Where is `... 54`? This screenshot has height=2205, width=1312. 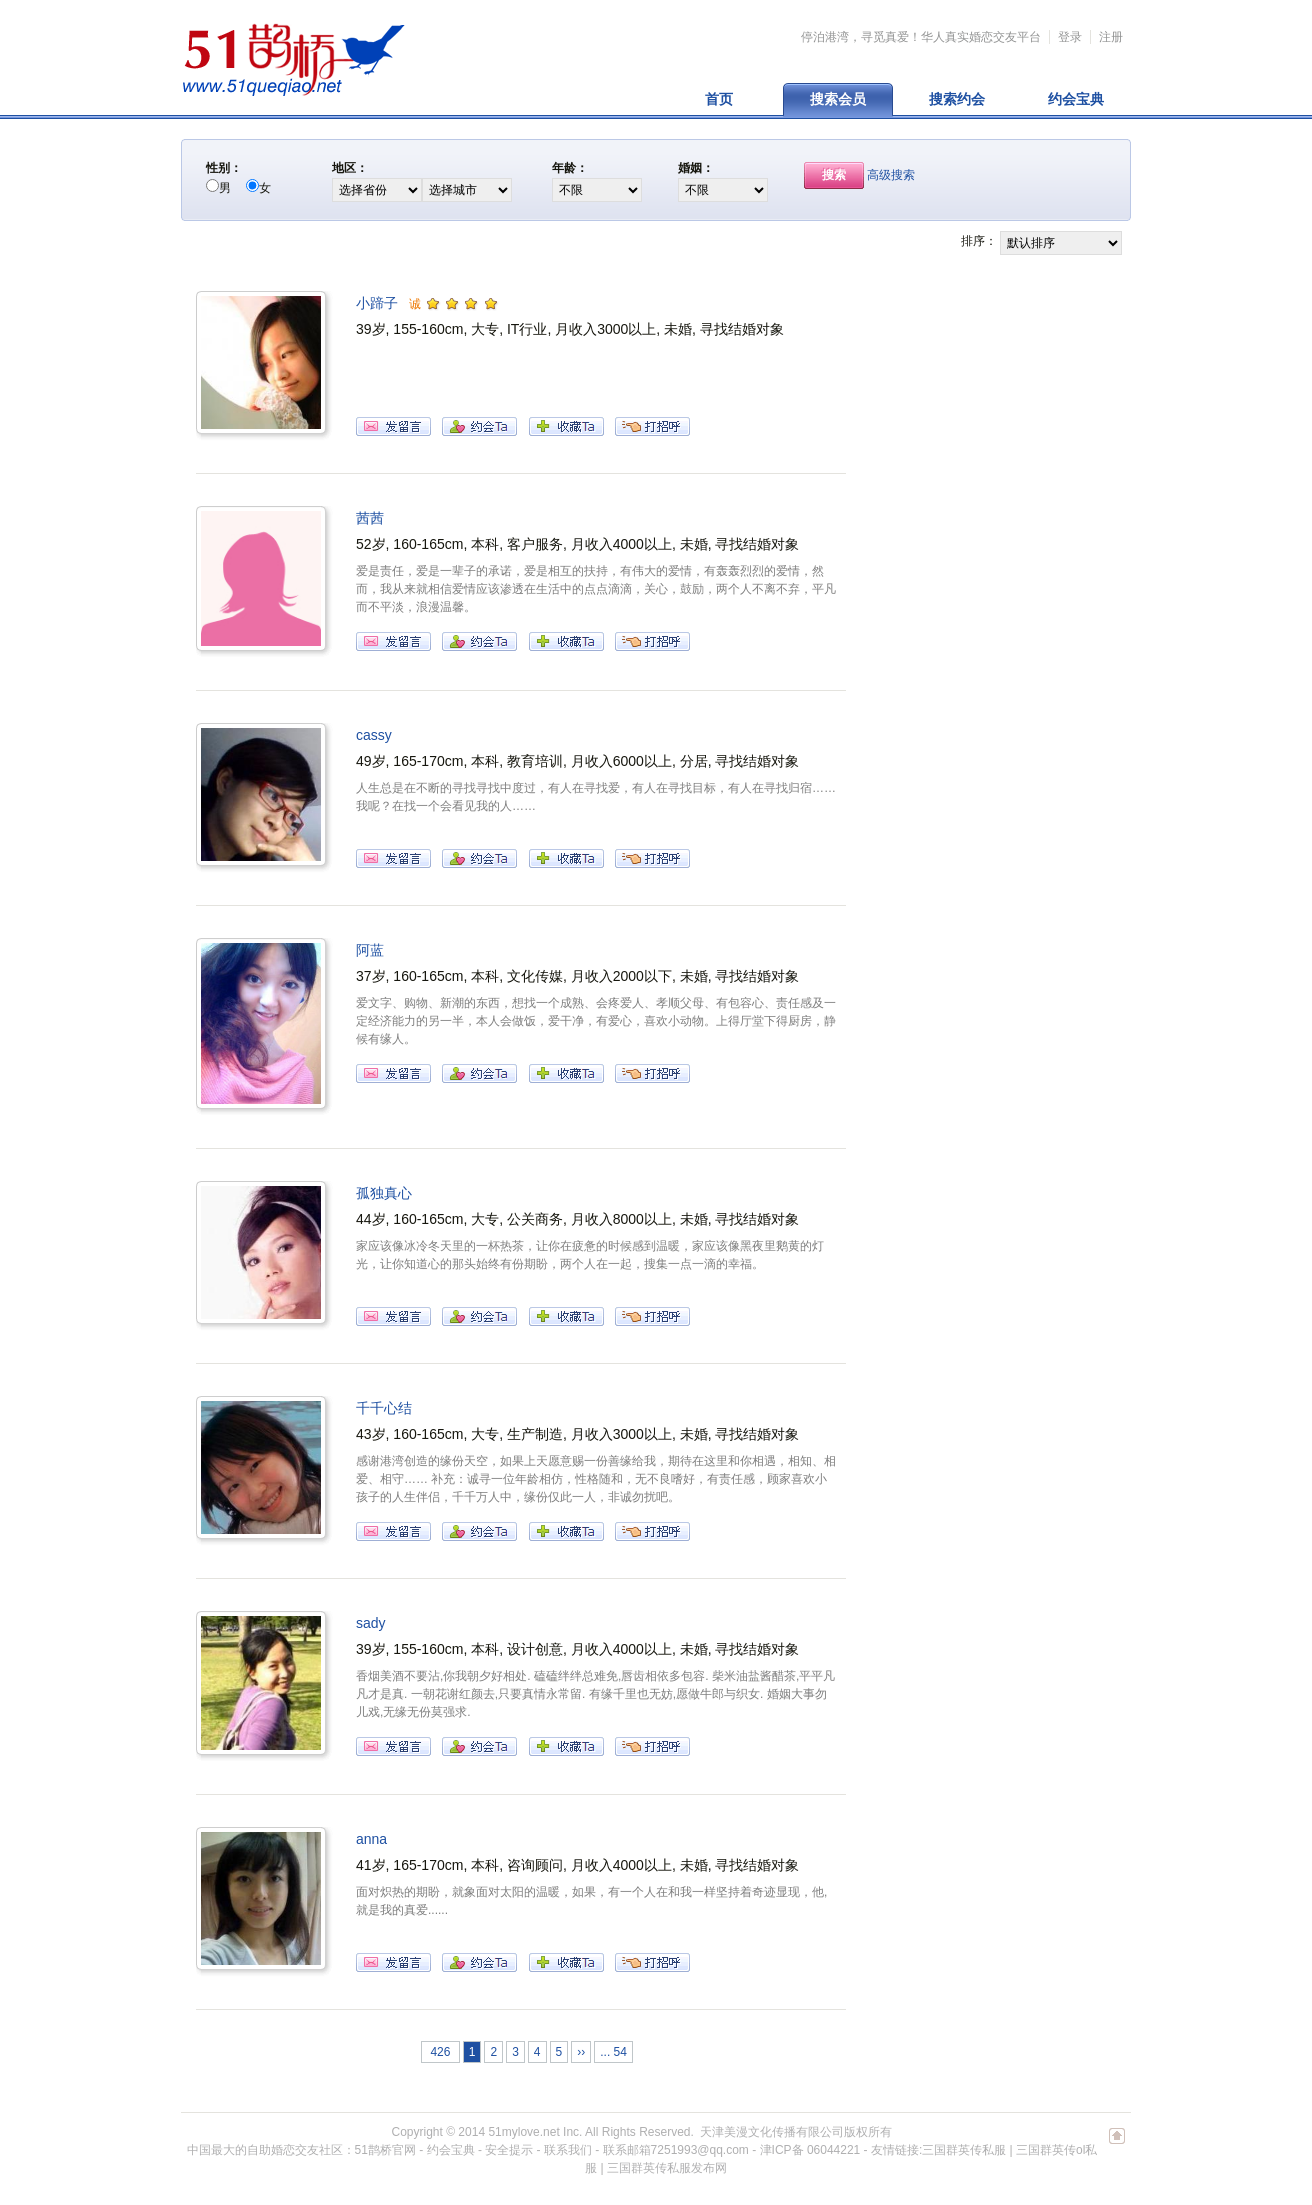
... 54 is located at coordinates (613, 2052).